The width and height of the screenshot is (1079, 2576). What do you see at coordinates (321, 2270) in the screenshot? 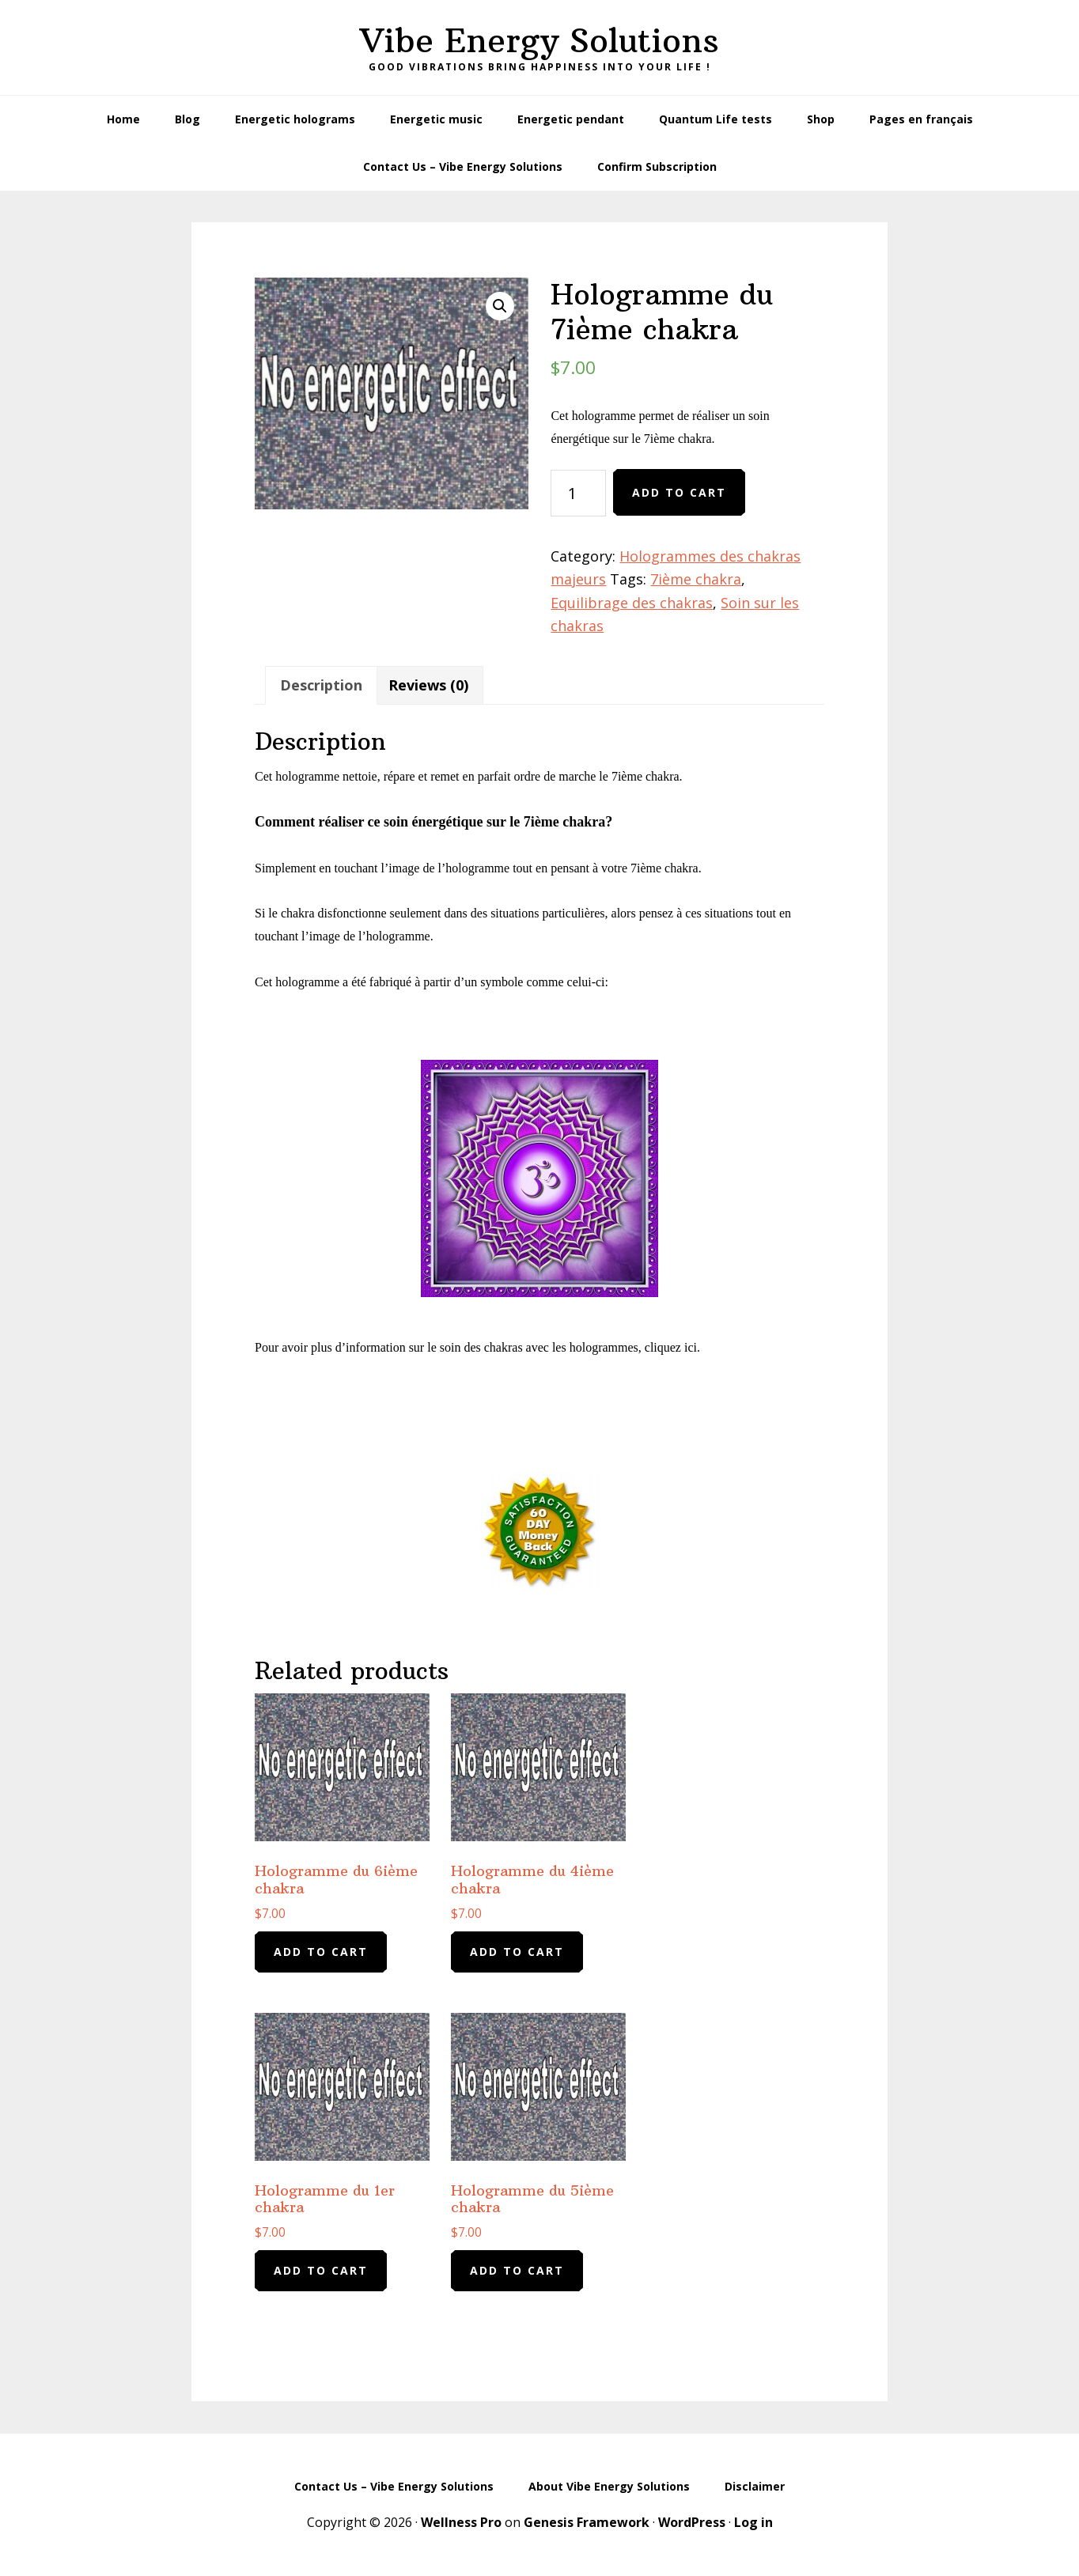
I see `Add to cart [Add to cart: “Hologramme du 1er chakra”]` at bounding box center [321, 2270].